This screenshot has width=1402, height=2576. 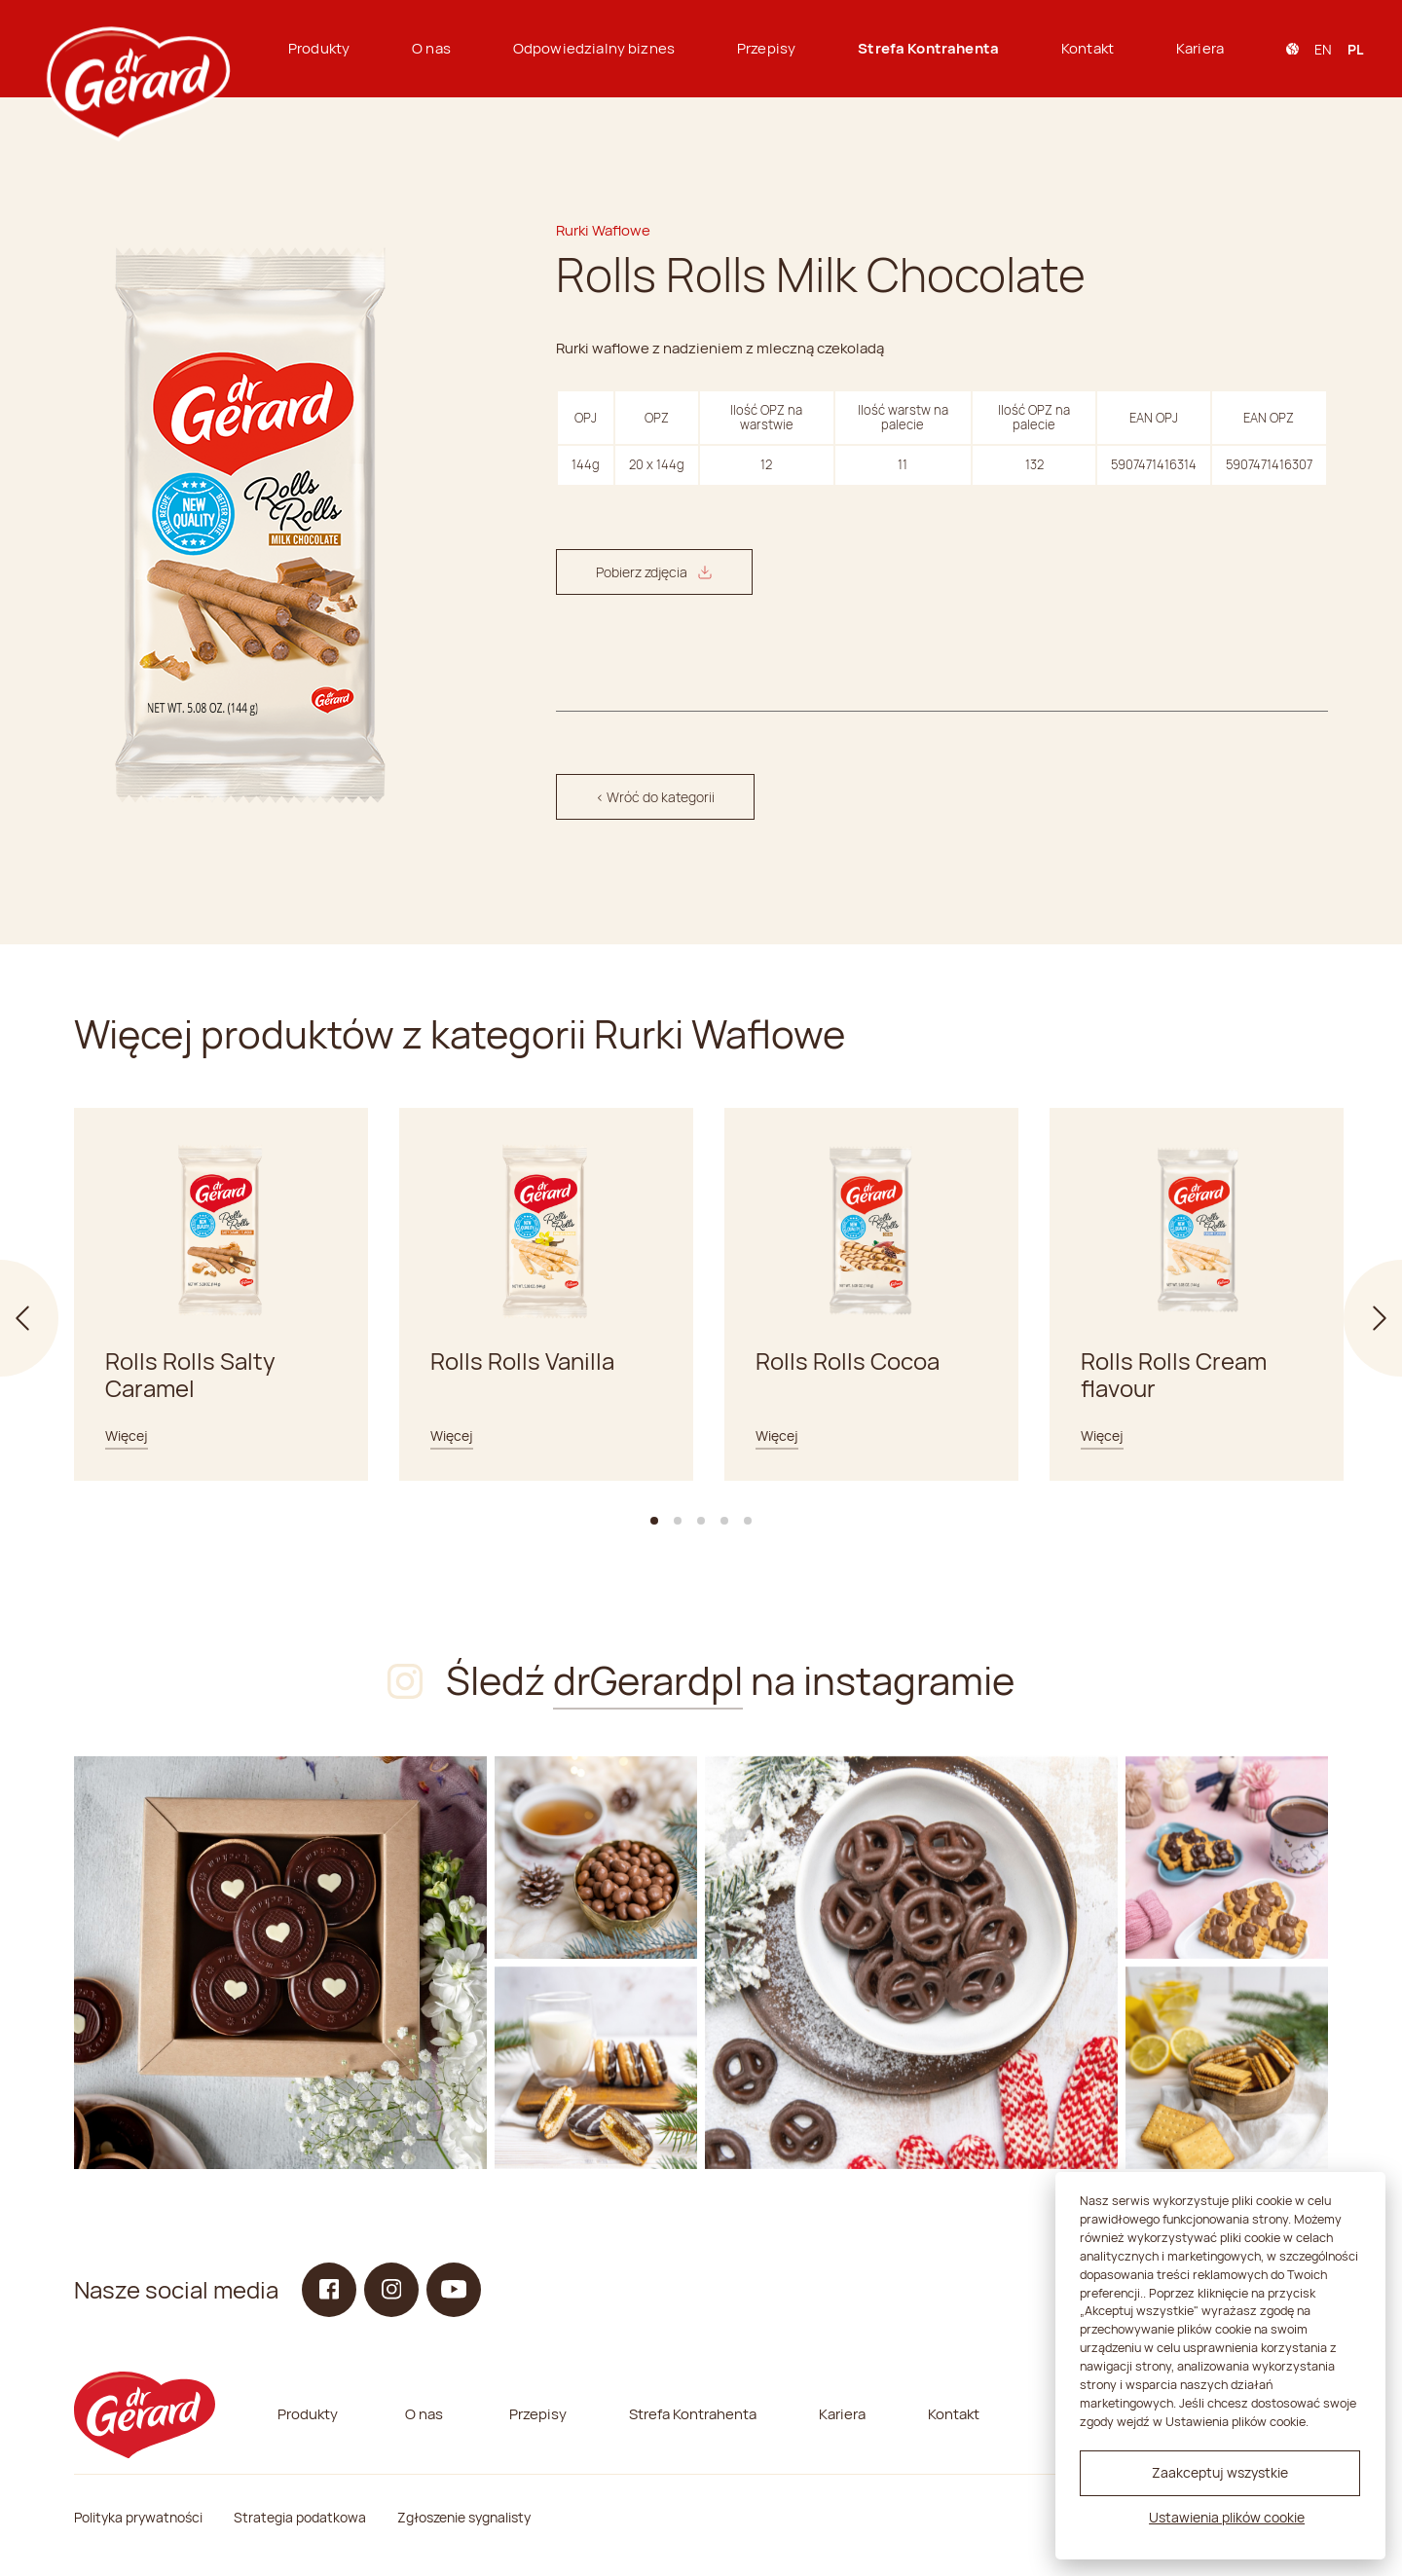 I want to click on Kontakt, so click(x=1087, y=48).